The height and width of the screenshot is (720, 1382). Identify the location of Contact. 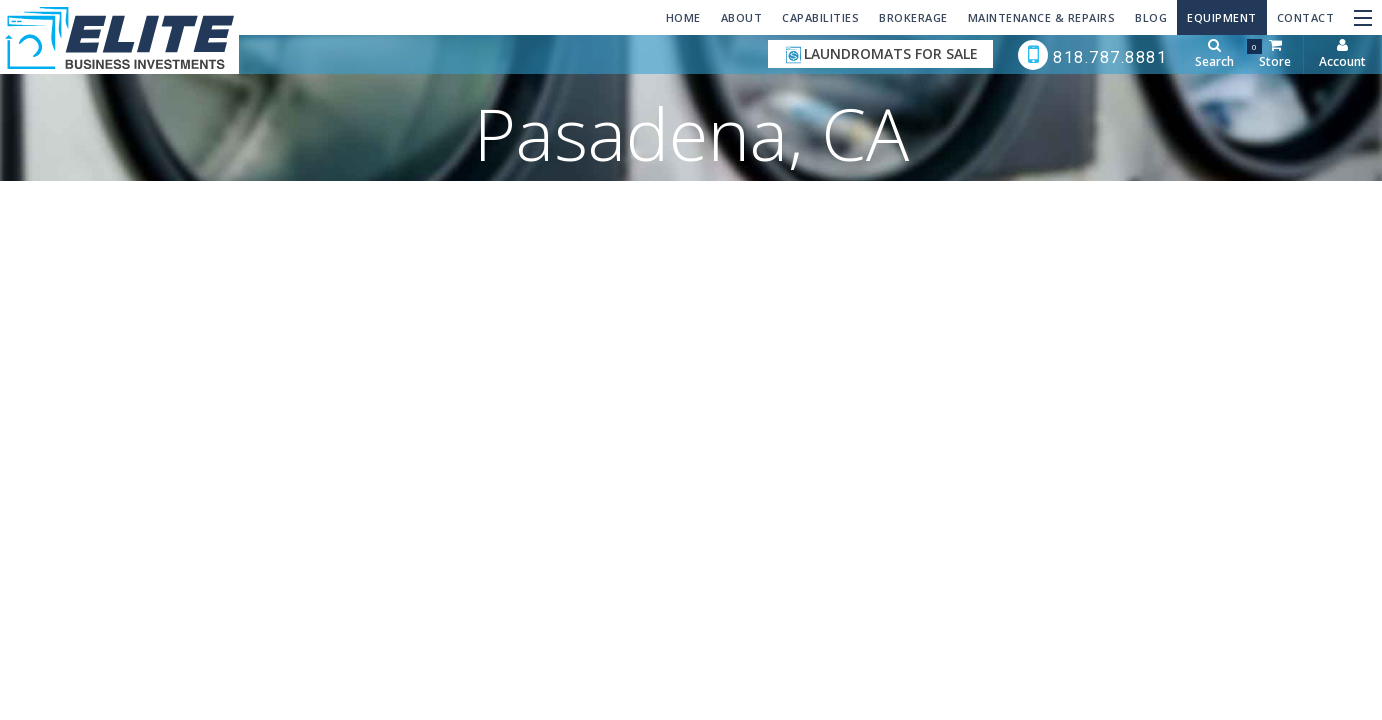
(1306, 17).